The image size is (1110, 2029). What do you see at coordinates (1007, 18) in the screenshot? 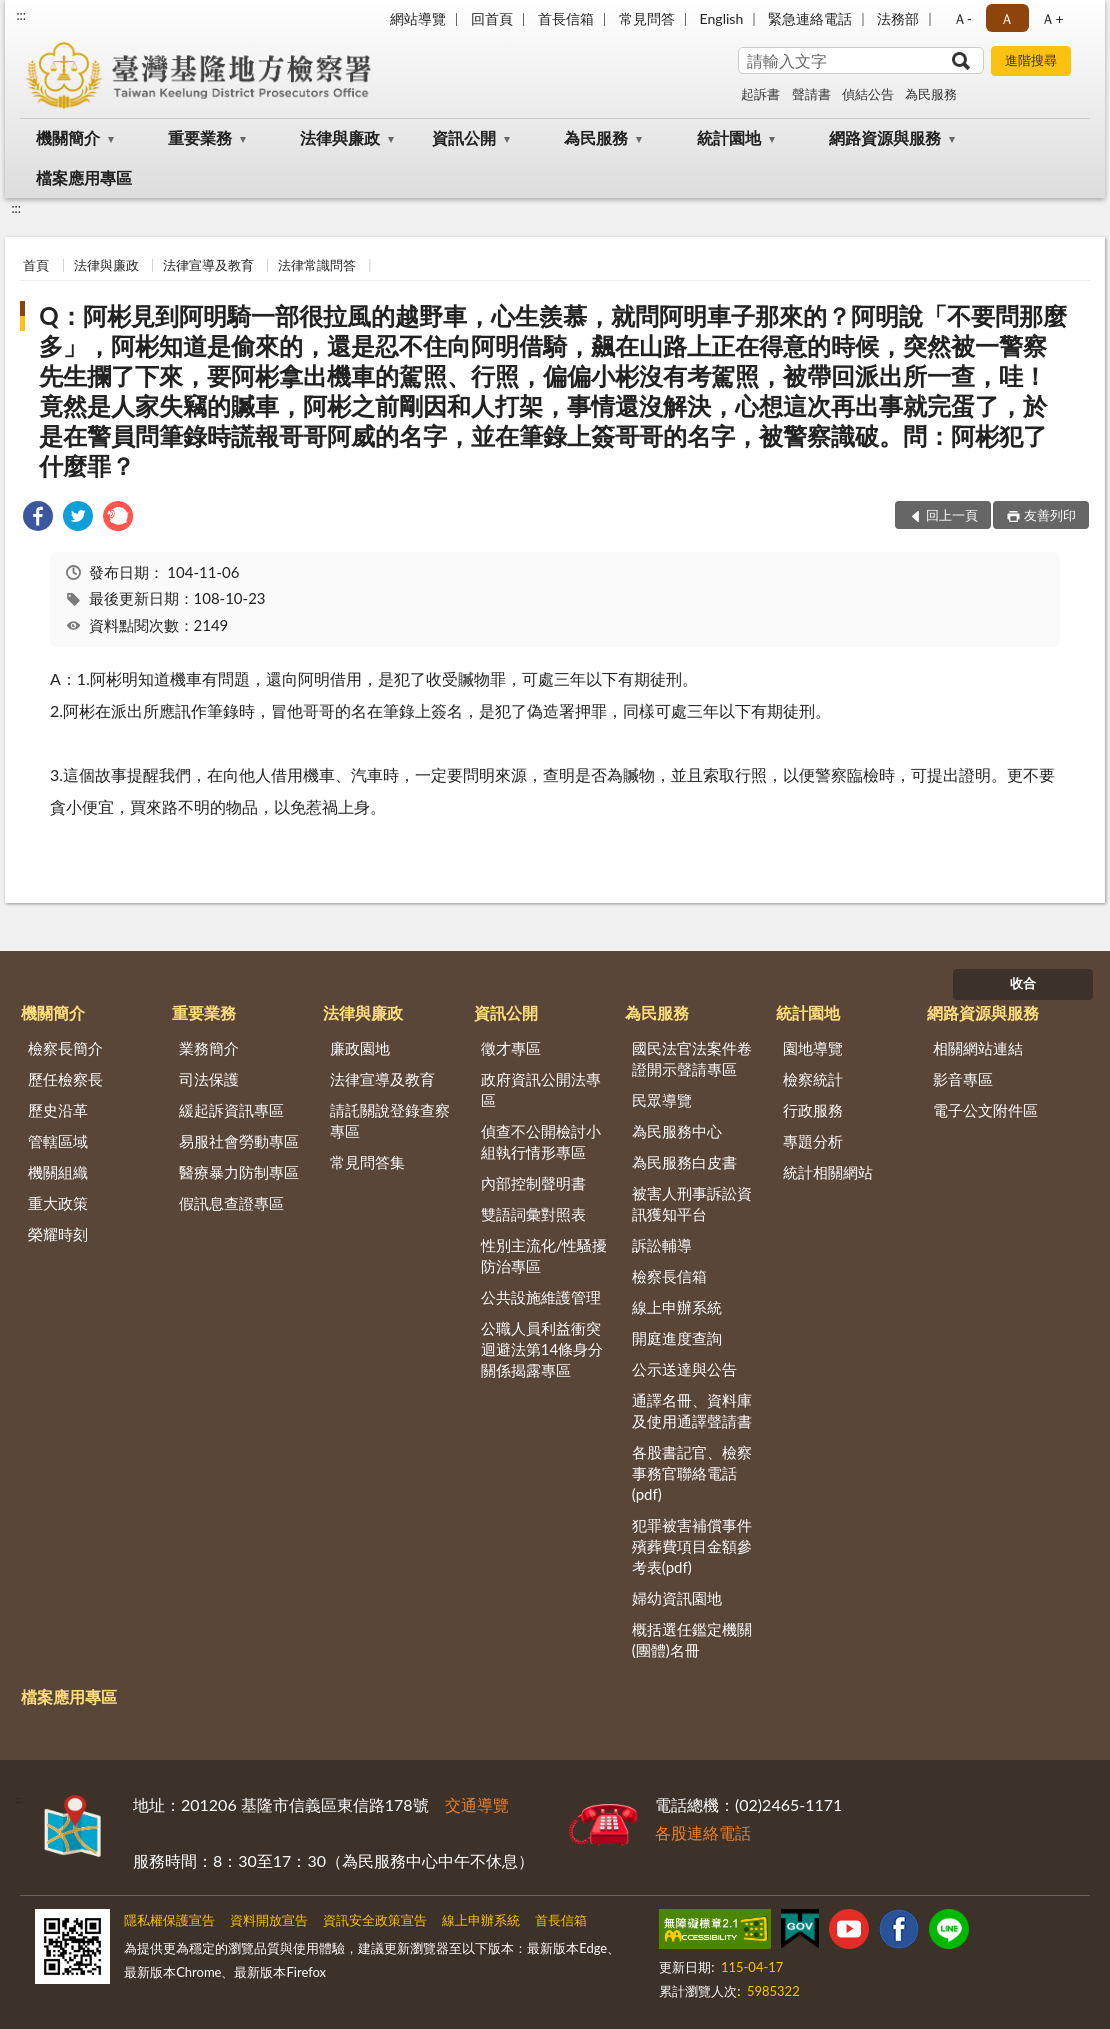
I see `Ａ [button]` at bounding box center [1007, 18].